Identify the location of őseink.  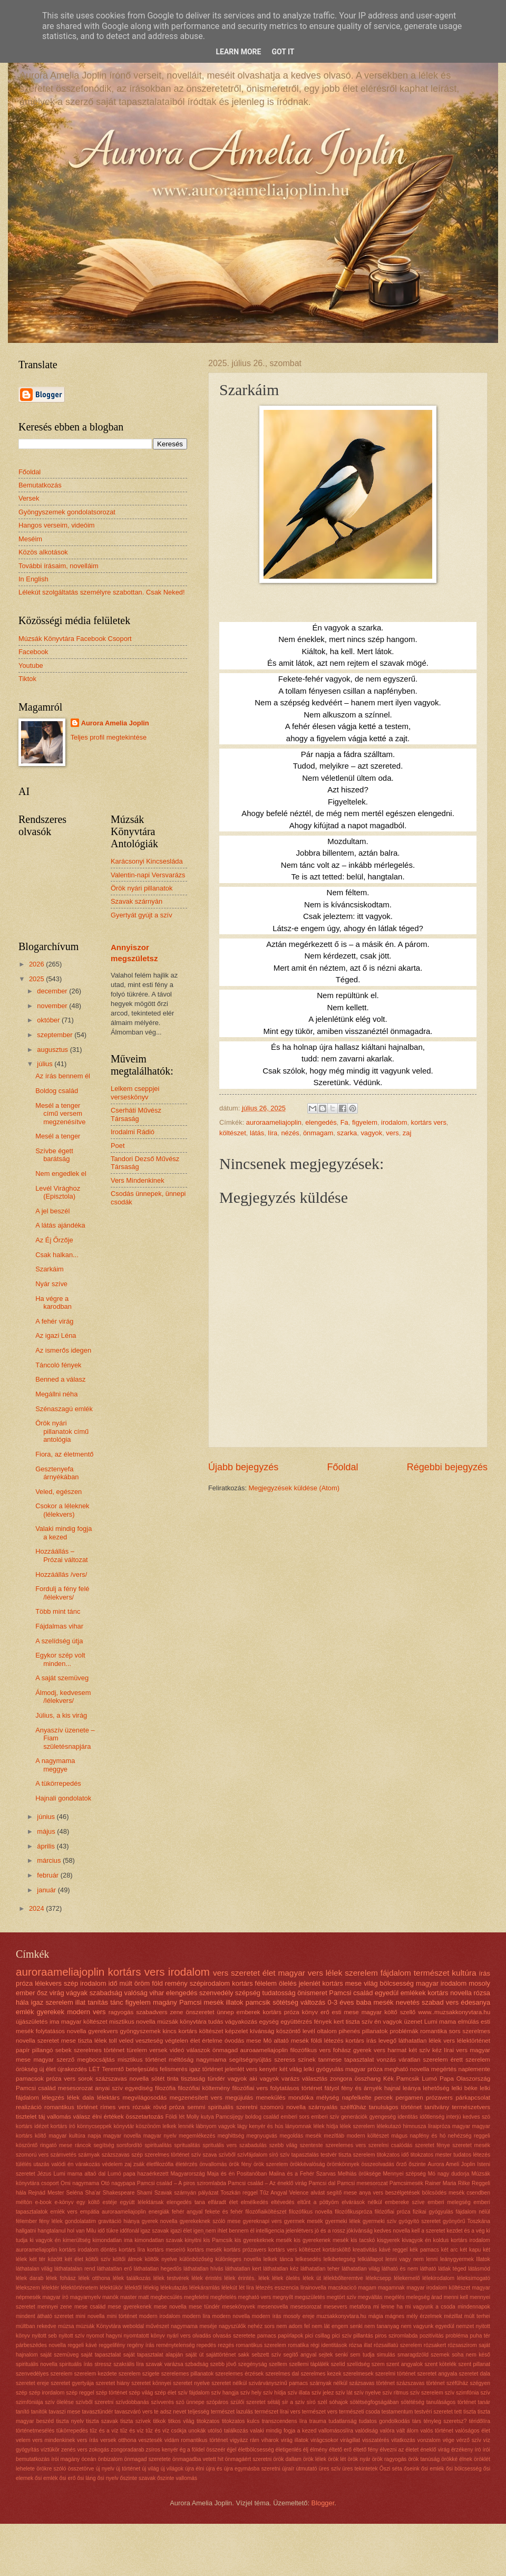
(412, 2469).